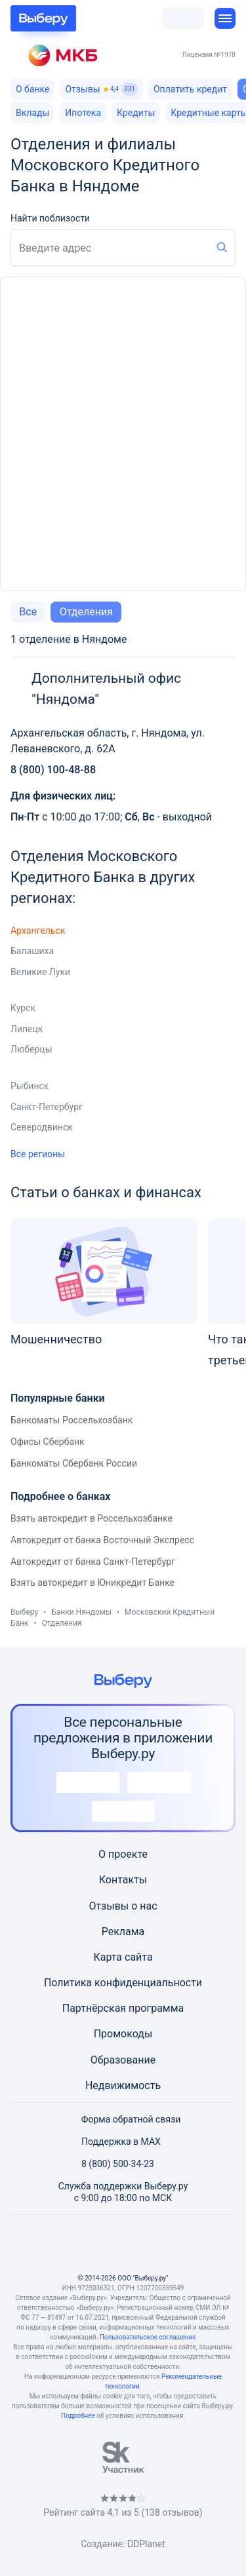  What do you see at coordinates (110, 2164) in the screenshot?
I see `8 (800) 500-34-23` at bounding box center [110, 2164].